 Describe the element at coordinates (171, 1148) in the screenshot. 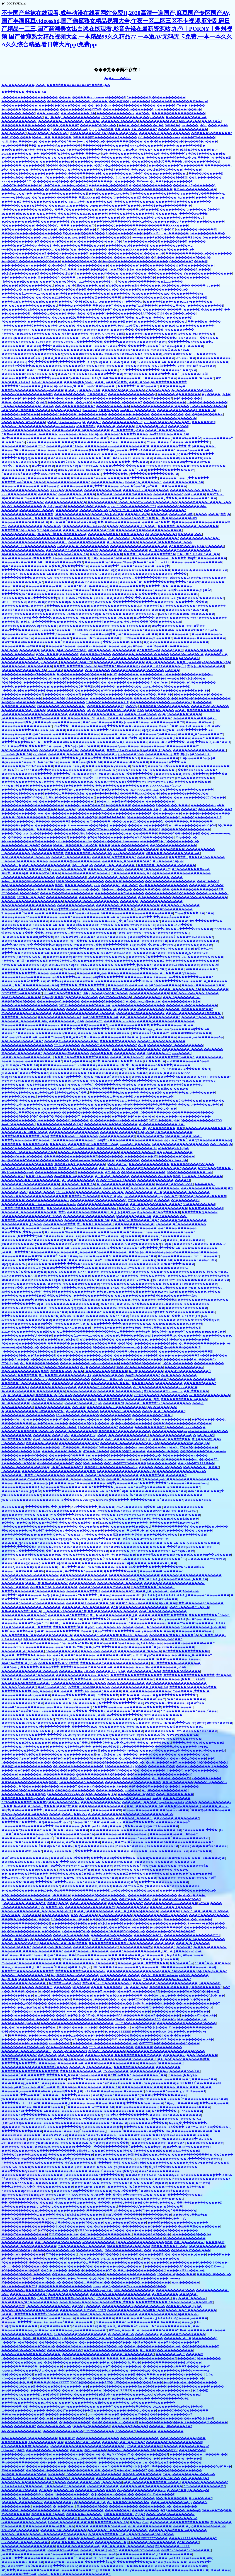

I see `91��Ʒ��Ѿþþþþþþ�` at that location.